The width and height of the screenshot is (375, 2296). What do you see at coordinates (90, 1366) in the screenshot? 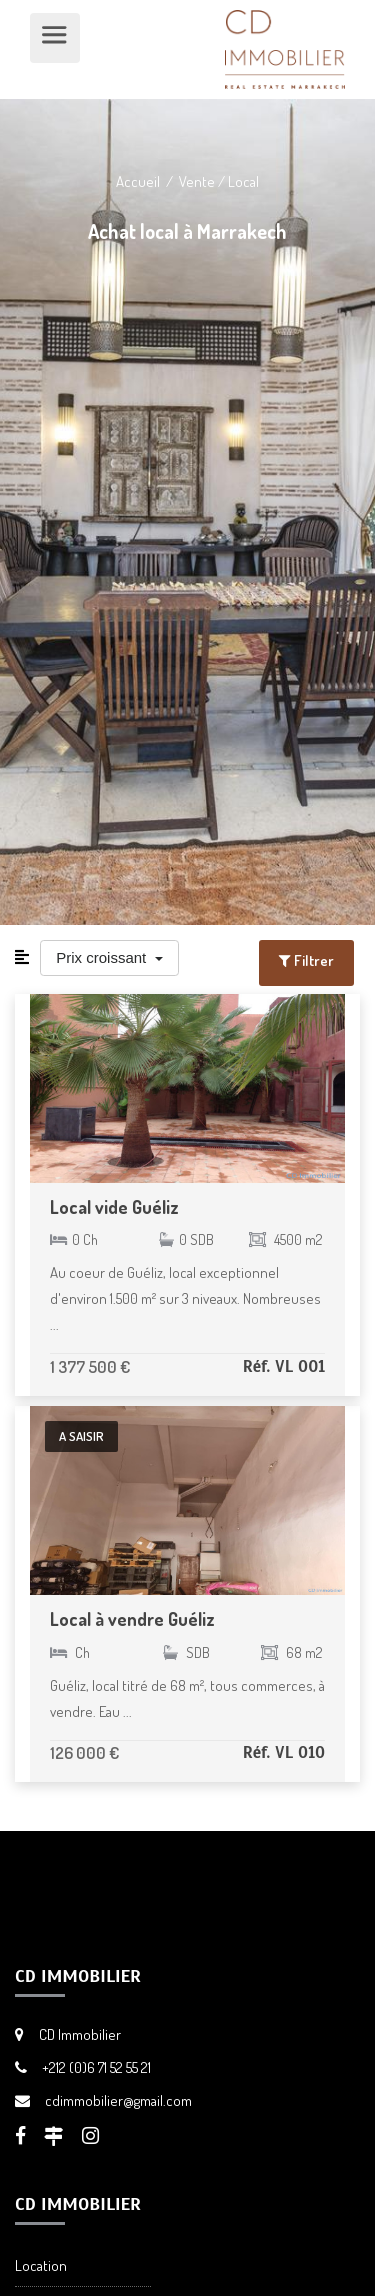
I see `1 377 500 €` at bounding box center [90, 1366].